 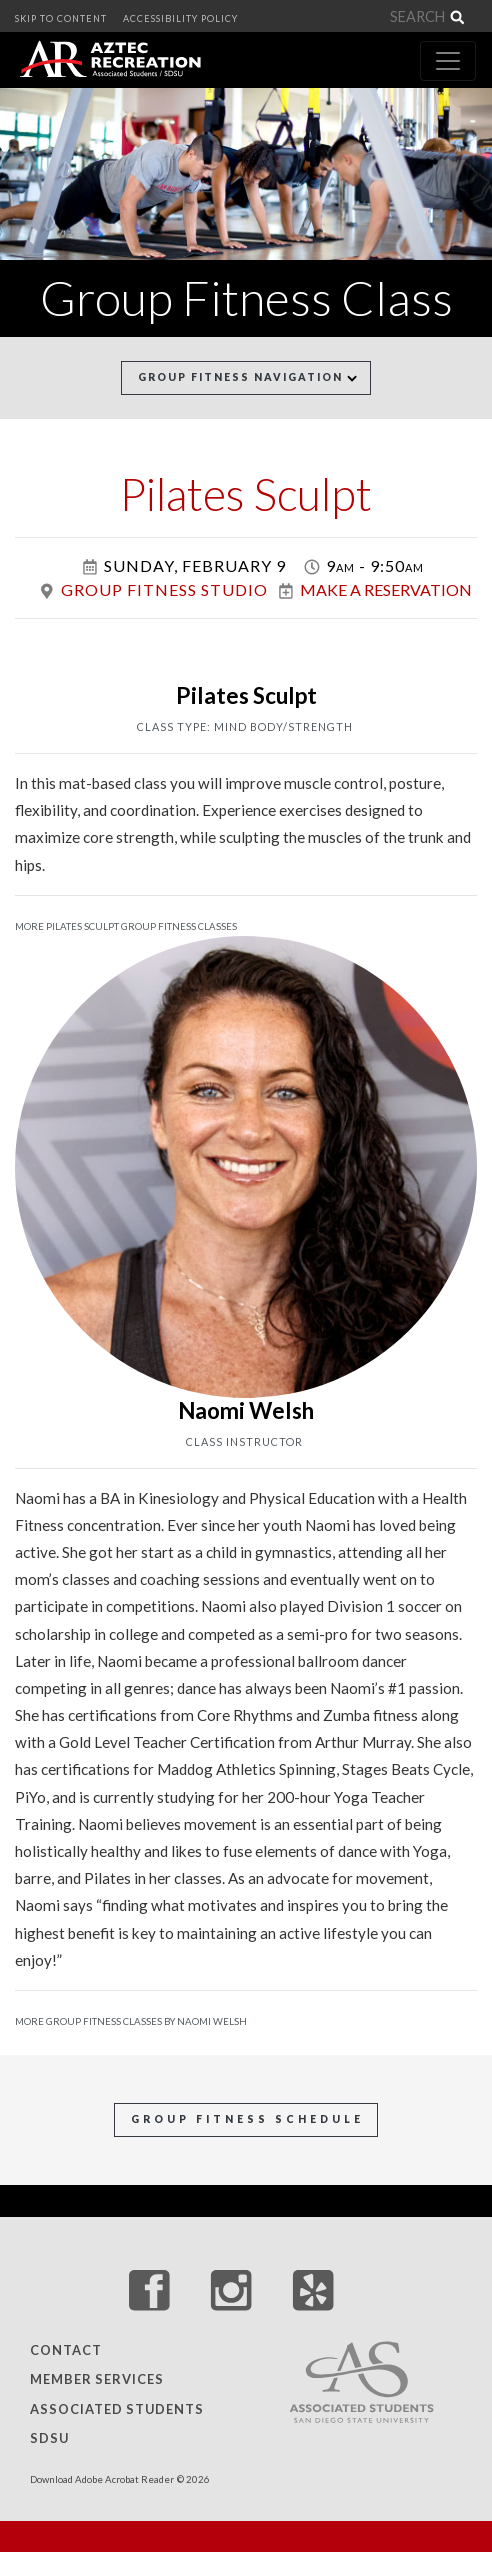 I want to click on ACCESSIBILITY POLICY, so click(x=180, y=18).